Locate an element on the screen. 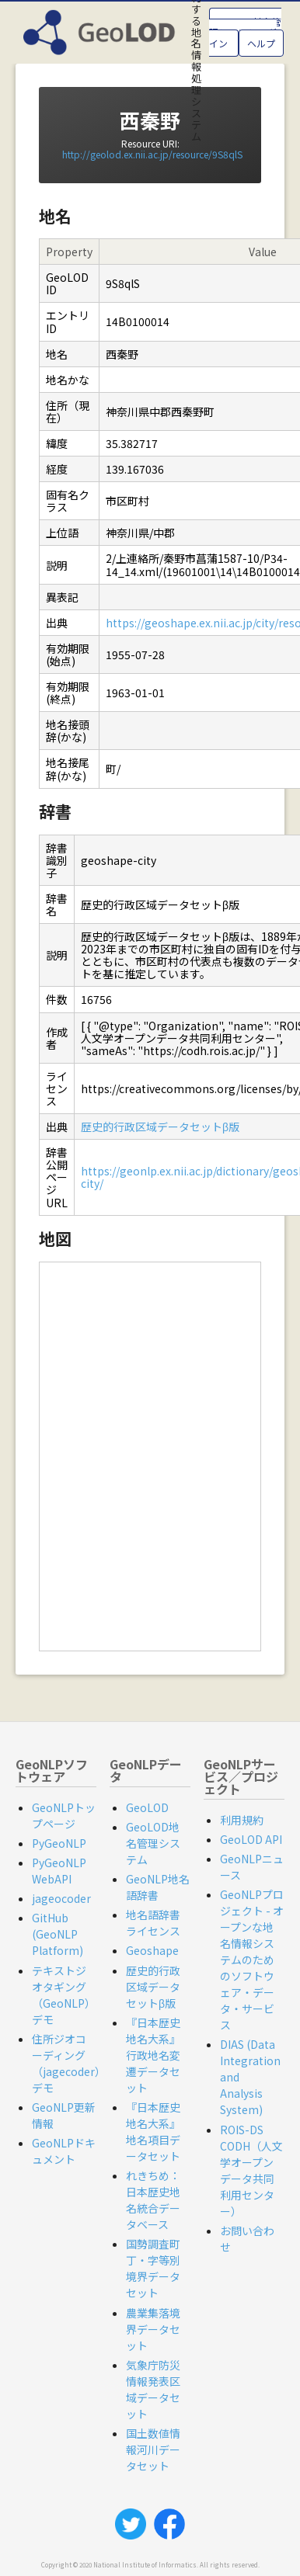 The width and height of the screenshot is (300, 2576). 『日本歴史地名大系』地名項目データセット is located at coordinates (153, 2131).